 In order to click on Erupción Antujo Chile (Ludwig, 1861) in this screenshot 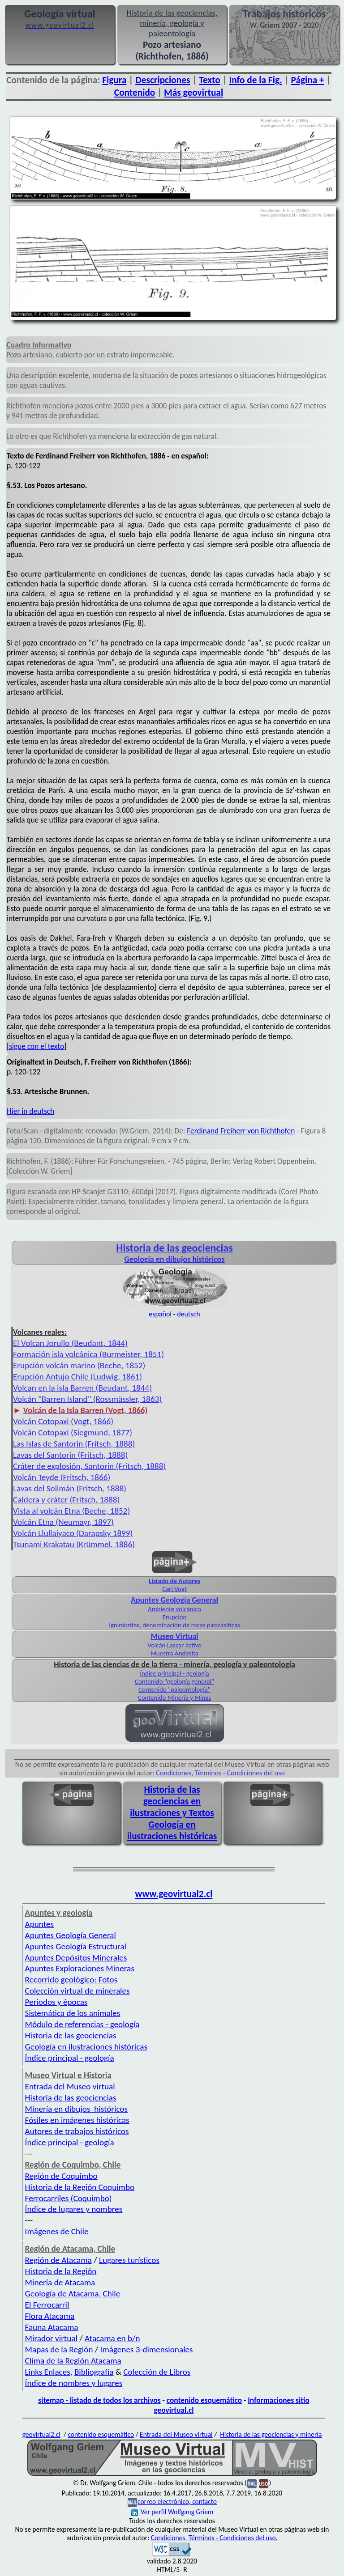, I will do `click(77, 1376)`.